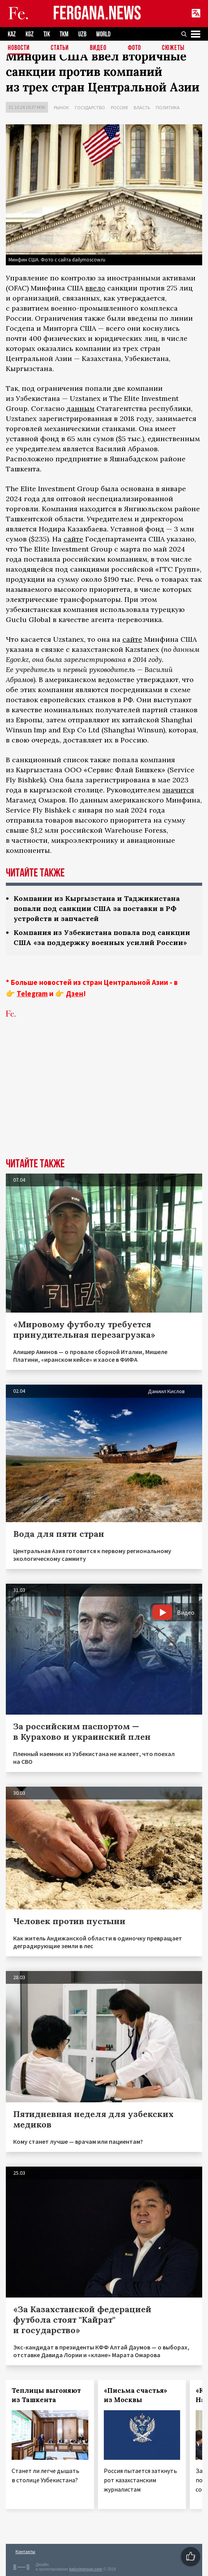 Image resolution: width=208 pixels, height=2576 pixels. What do you see at coordinates (135, 2395) in the screenshot?
I see `«Письма счастья» из Москвы` at bounding box center [135, 2395].